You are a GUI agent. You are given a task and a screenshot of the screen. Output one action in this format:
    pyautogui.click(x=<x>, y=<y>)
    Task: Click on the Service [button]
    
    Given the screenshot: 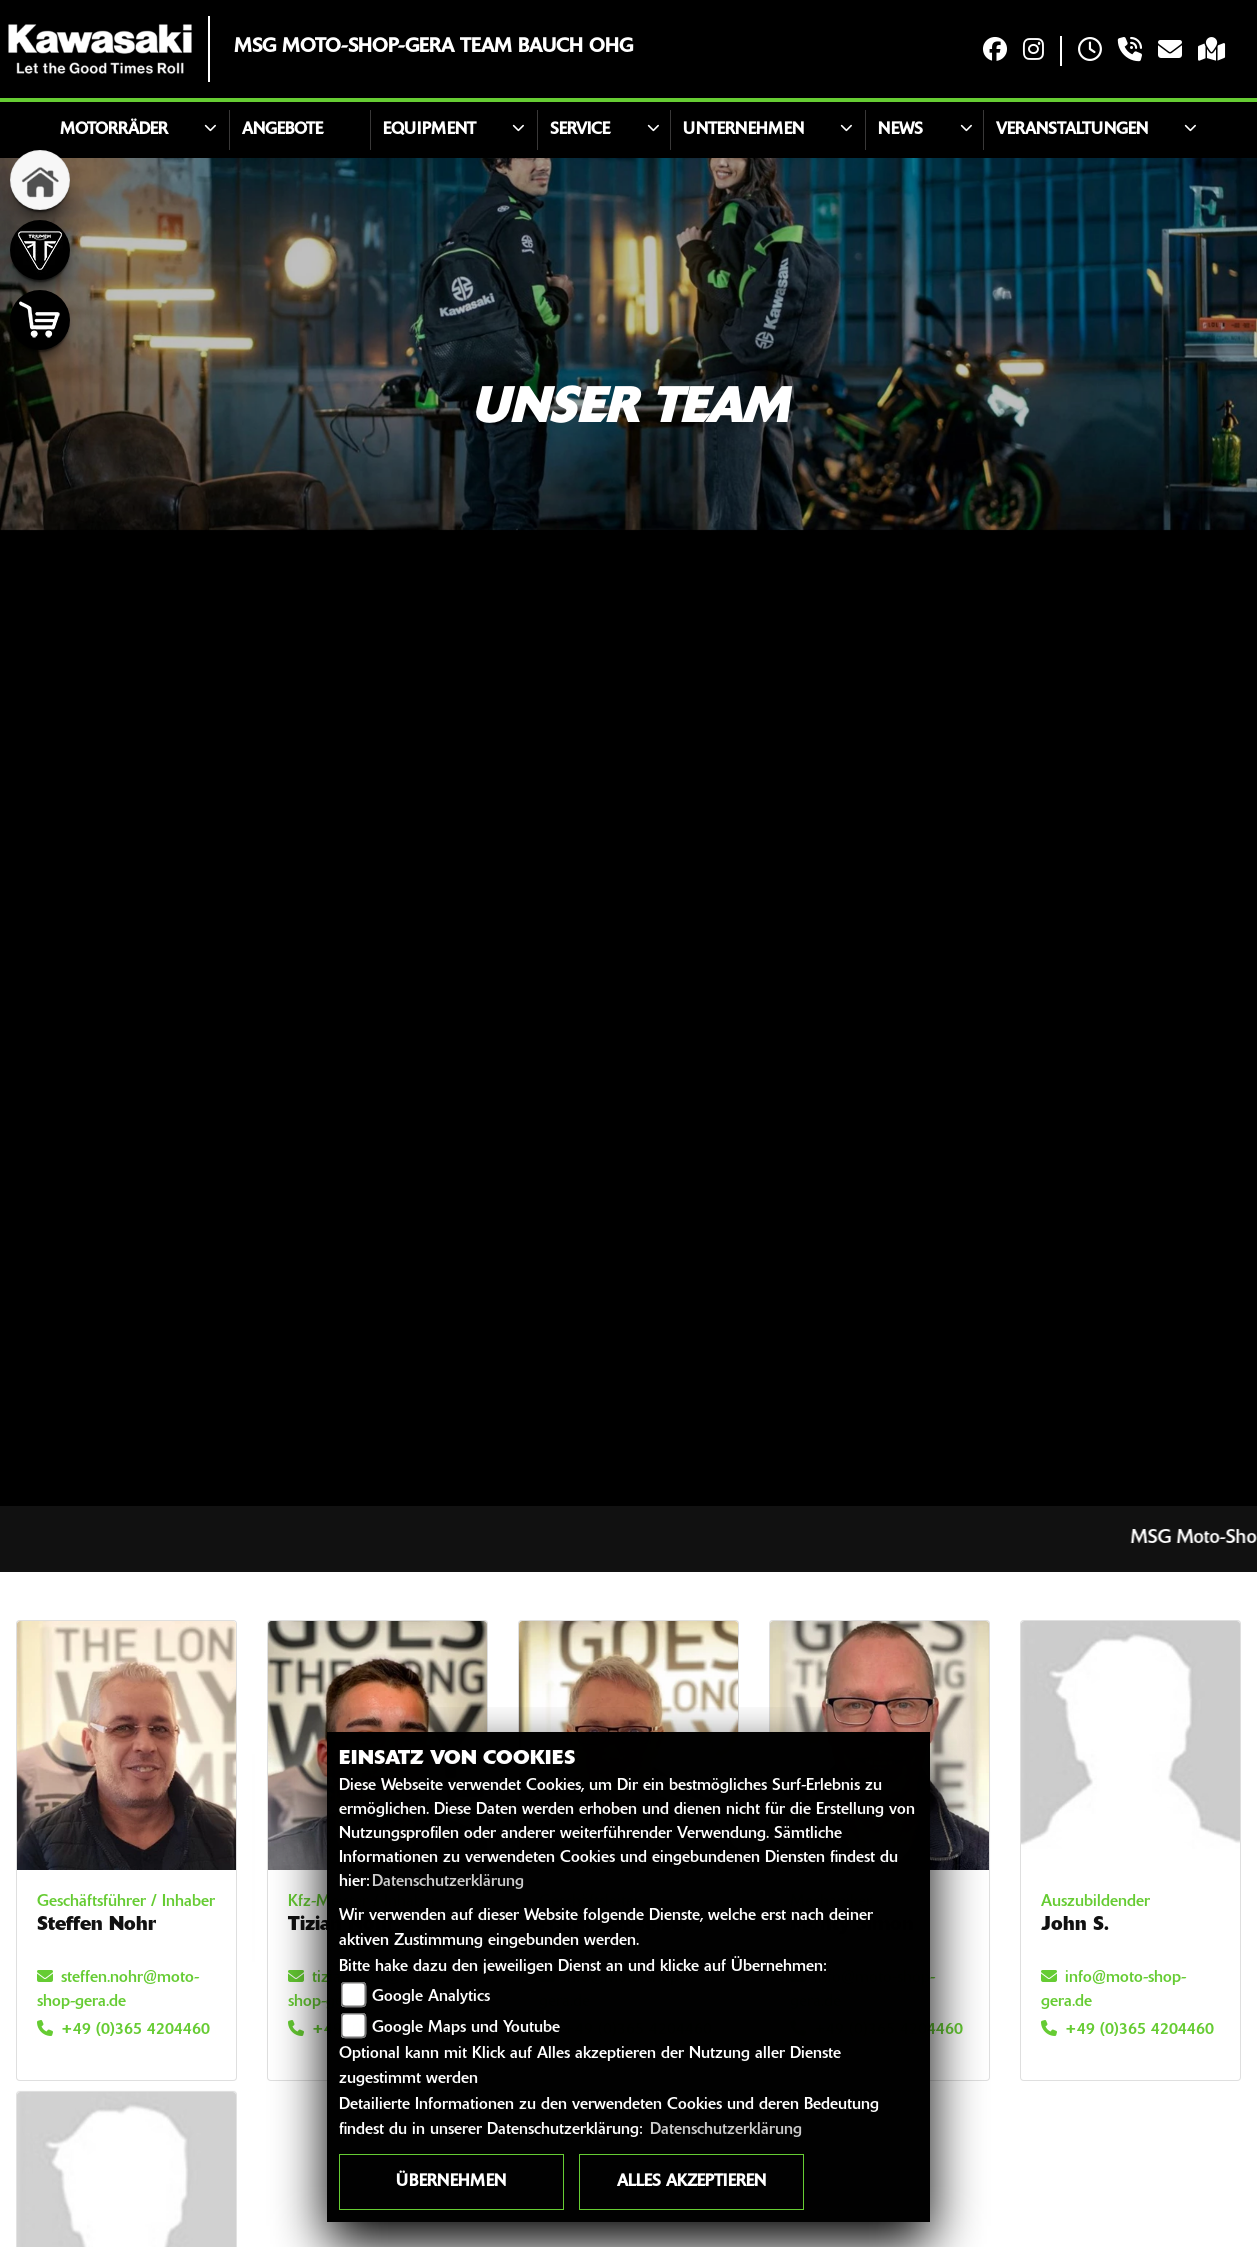 What is the action you would take?
    pyautogui.click(x=580, y=130)
    